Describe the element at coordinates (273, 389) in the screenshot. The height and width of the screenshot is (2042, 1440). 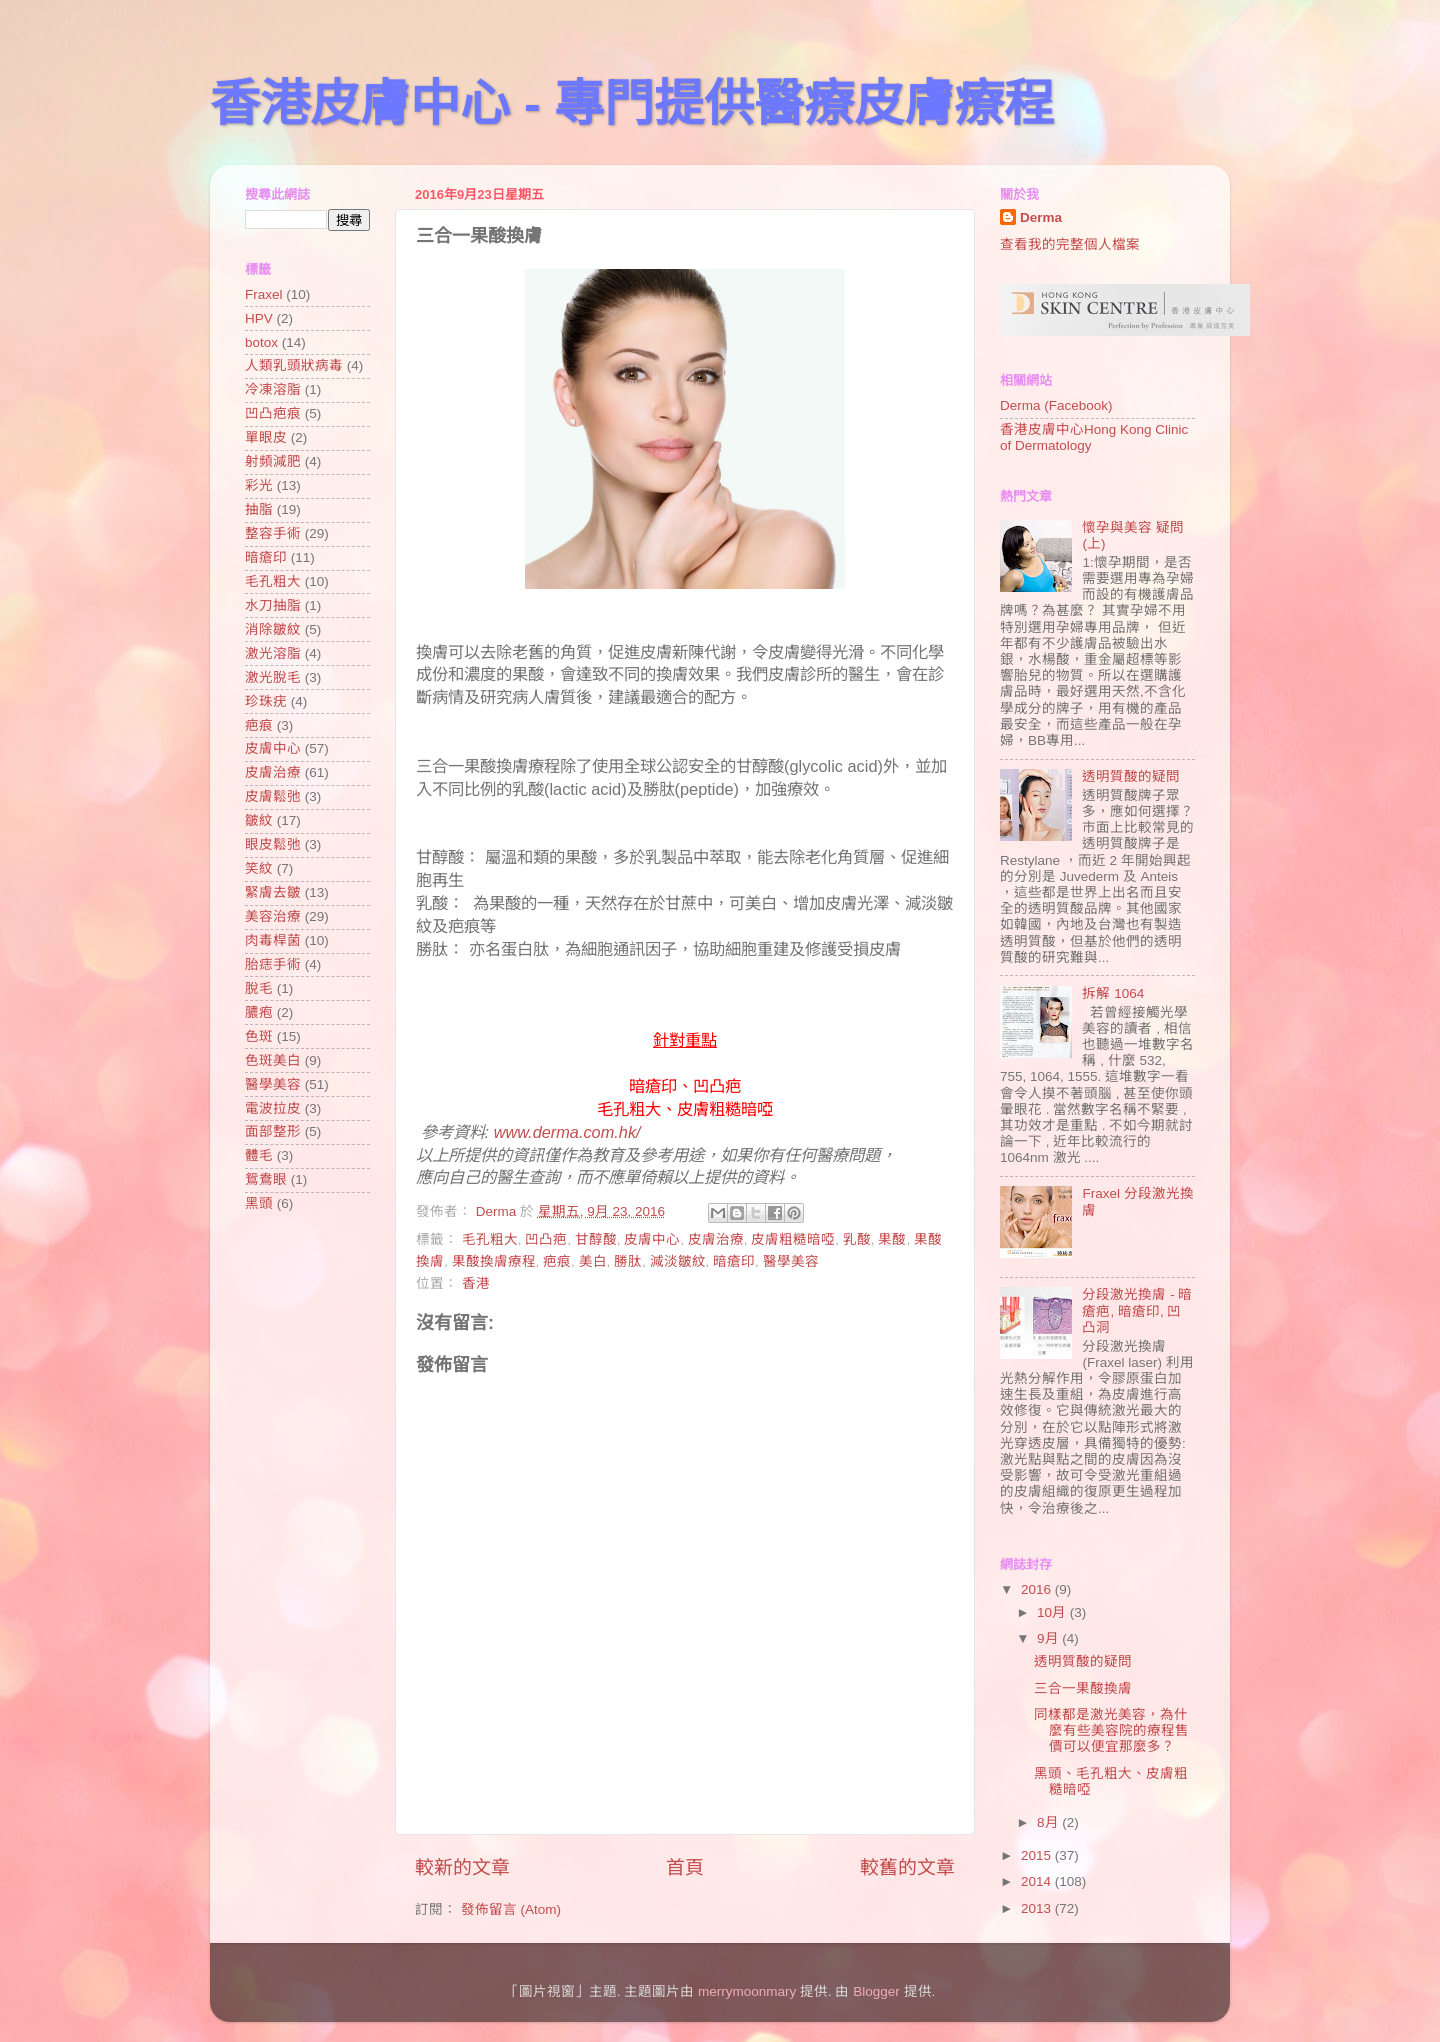
I see `冷凍溶脂` at that location.